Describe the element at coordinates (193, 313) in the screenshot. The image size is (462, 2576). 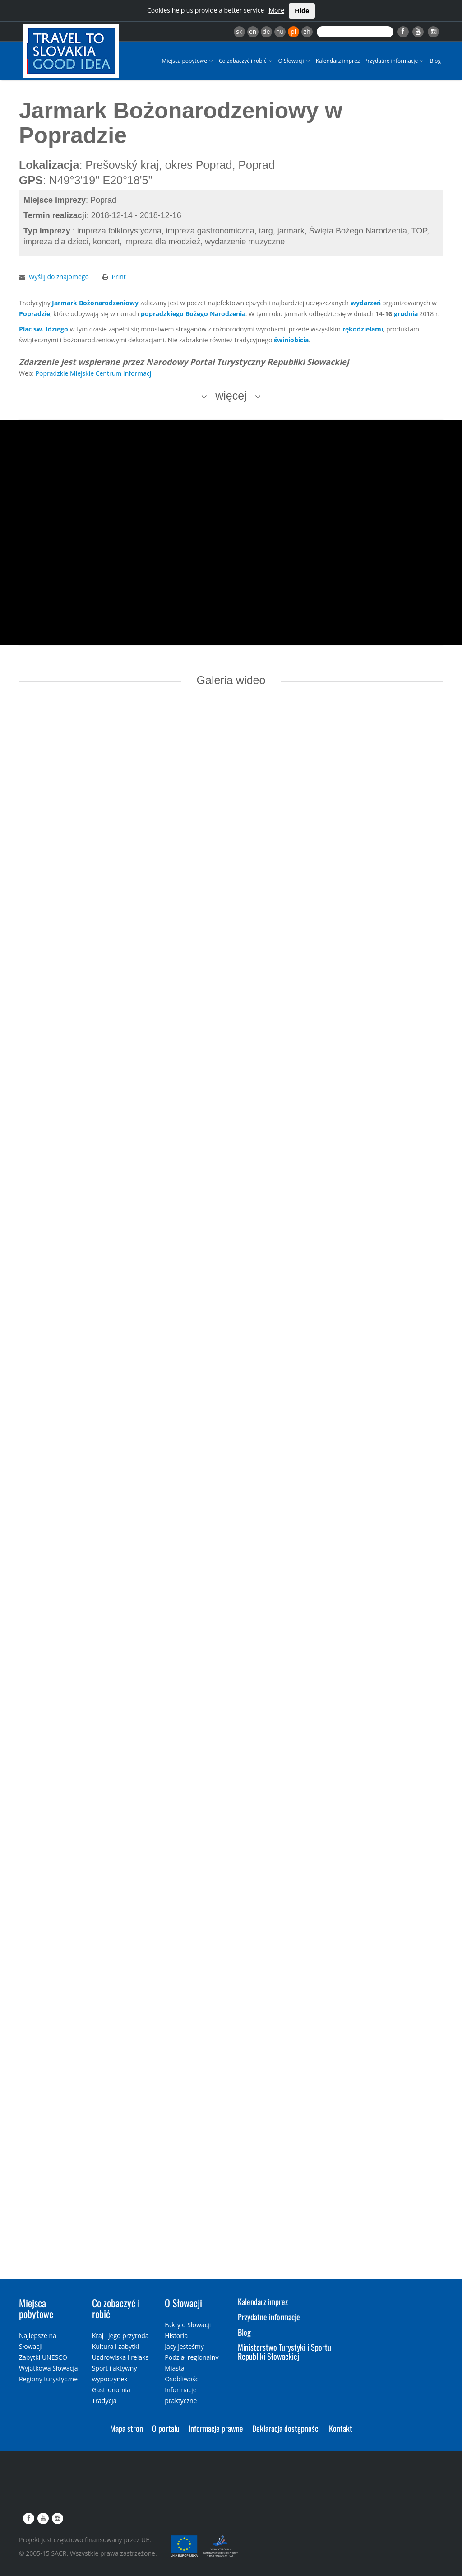
I see `popradzkiego Bożego Narodzenia` at that location.